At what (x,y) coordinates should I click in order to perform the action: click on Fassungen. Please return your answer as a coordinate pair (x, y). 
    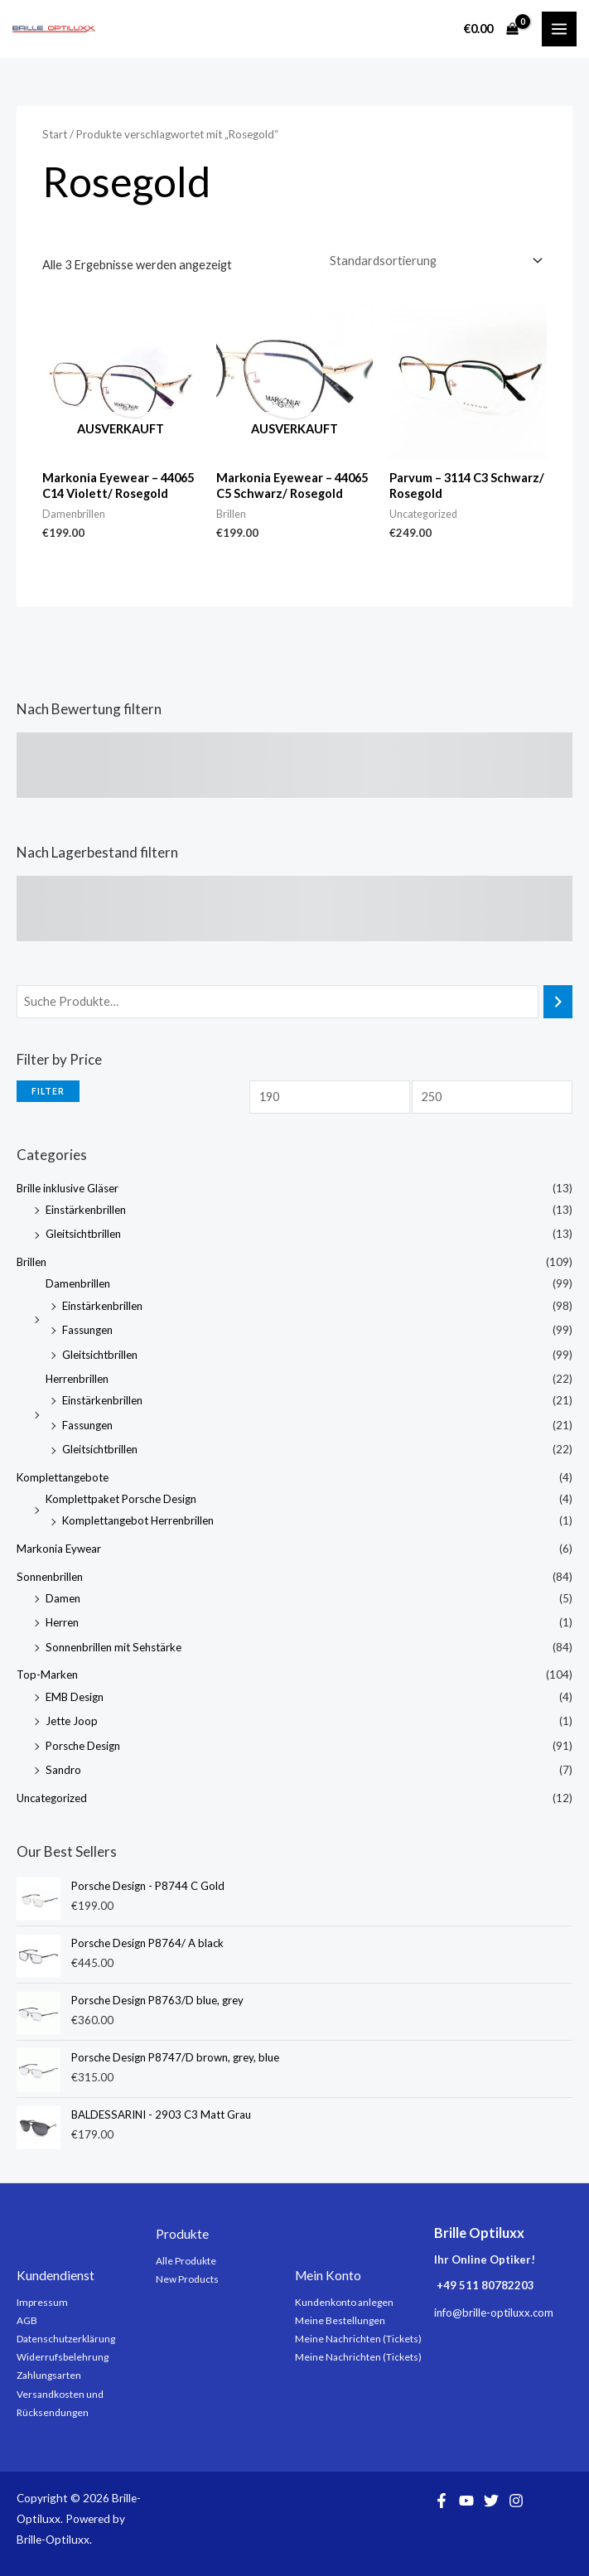
    Looking at the image, I should click on (87, 1329).